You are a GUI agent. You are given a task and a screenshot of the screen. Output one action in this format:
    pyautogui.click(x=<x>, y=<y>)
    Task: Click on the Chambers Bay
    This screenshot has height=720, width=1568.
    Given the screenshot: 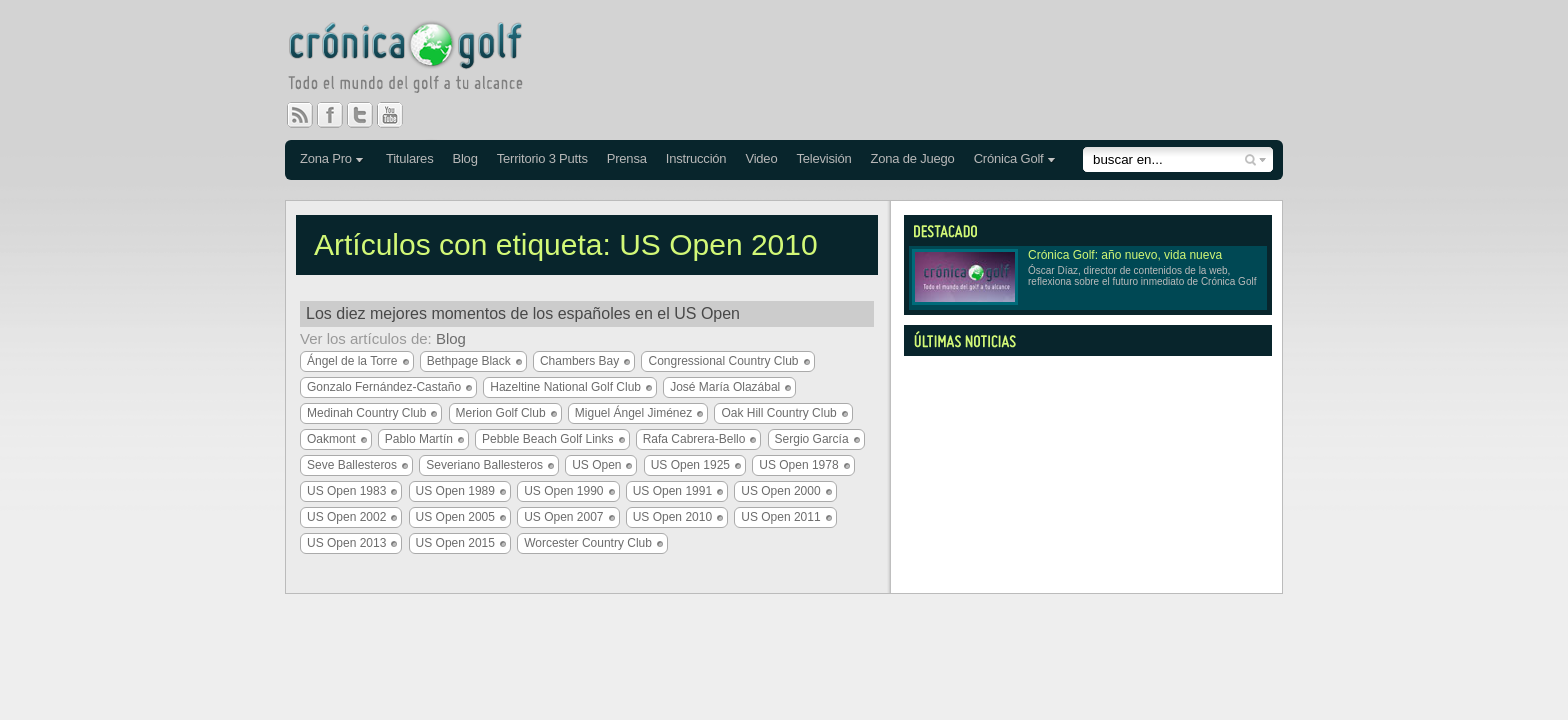 What is the action you would take?
    pyautogui.click(x=579, y=361)
    